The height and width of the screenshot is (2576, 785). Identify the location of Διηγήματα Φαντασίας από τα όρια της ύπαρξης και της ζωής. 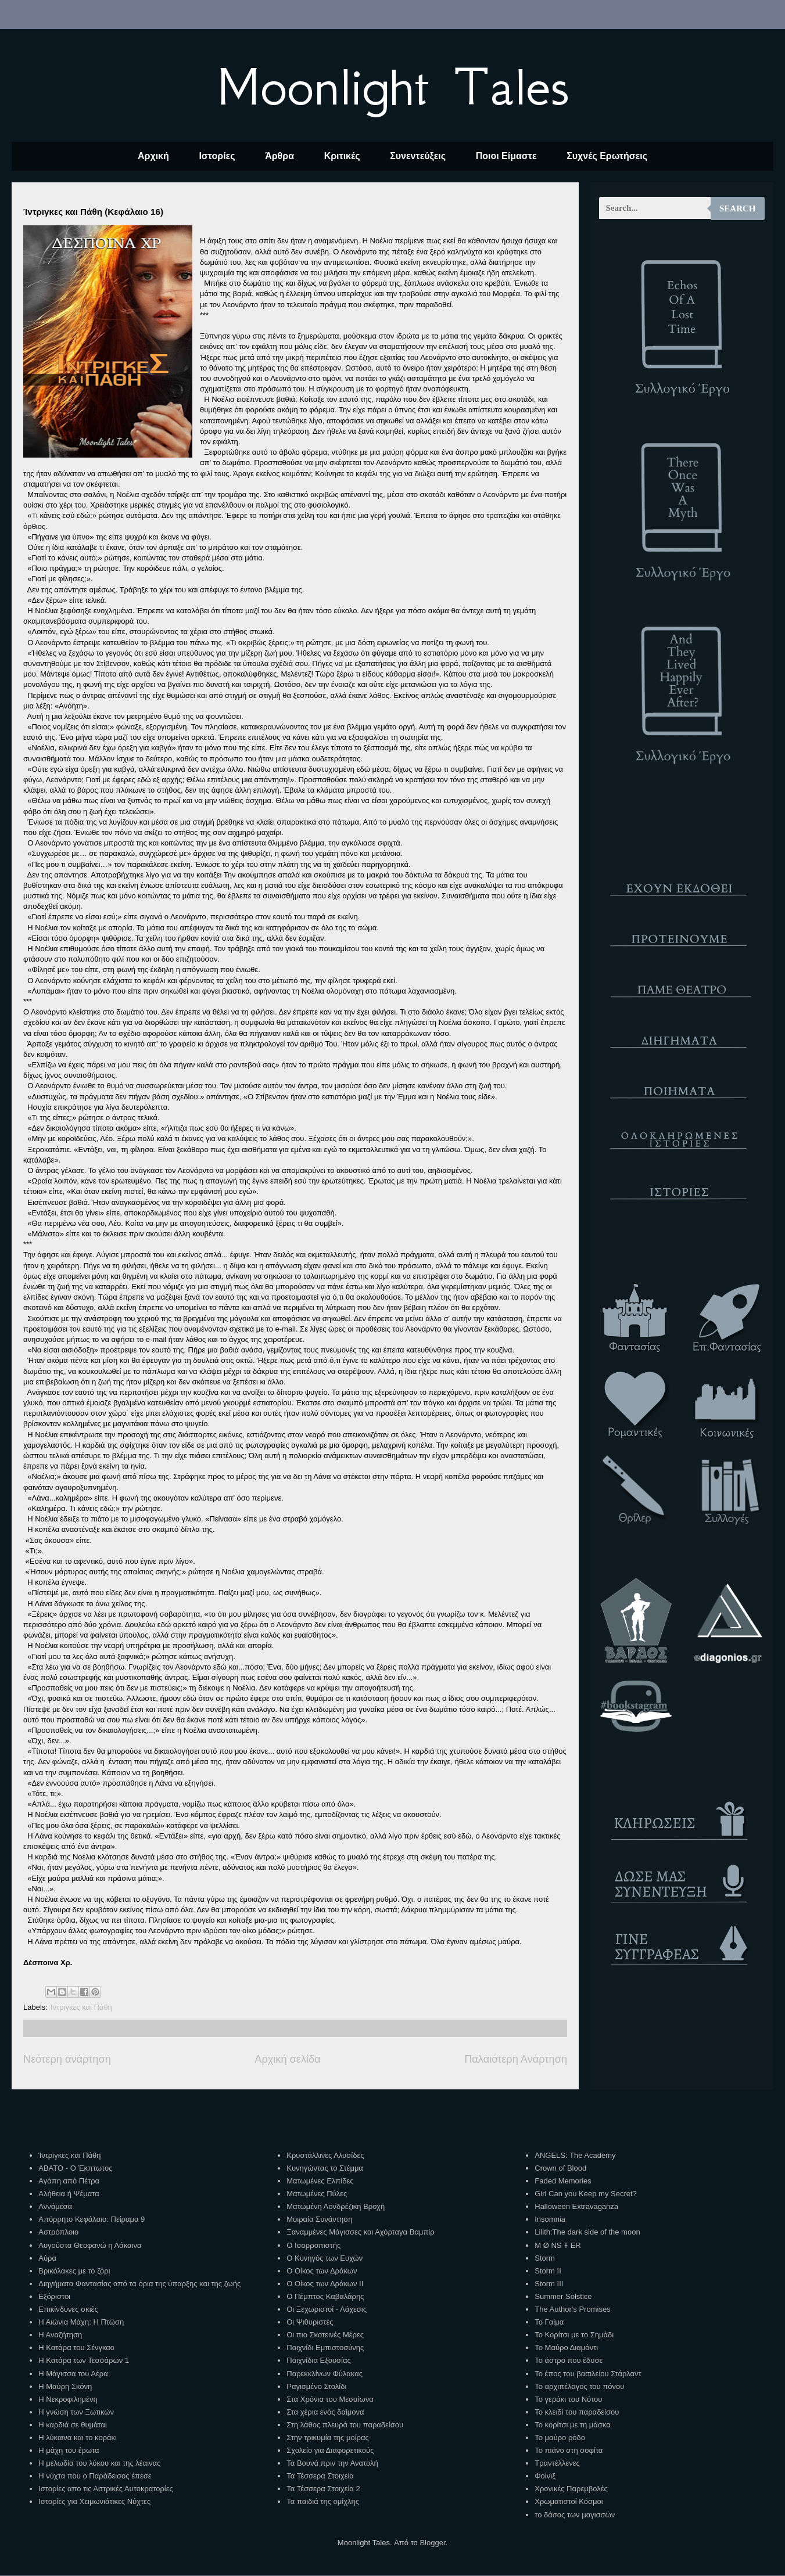
(139, 2283).